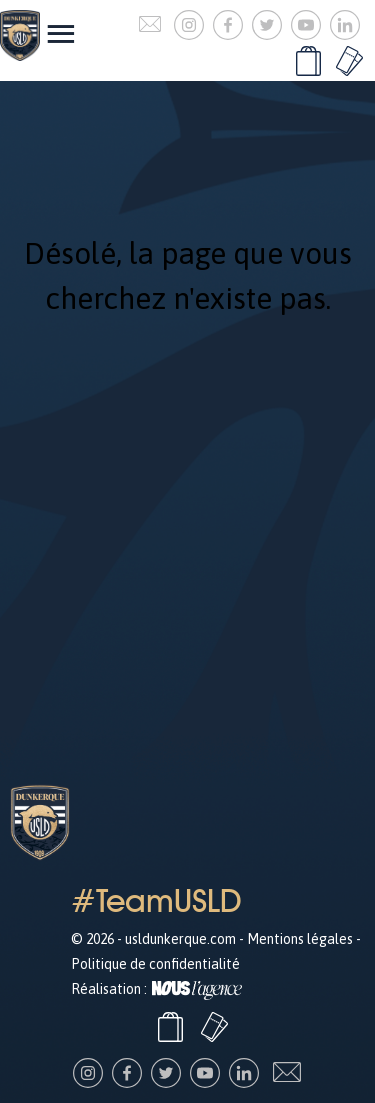  I want to click on Politique de confidentialité, so click(155, 964).